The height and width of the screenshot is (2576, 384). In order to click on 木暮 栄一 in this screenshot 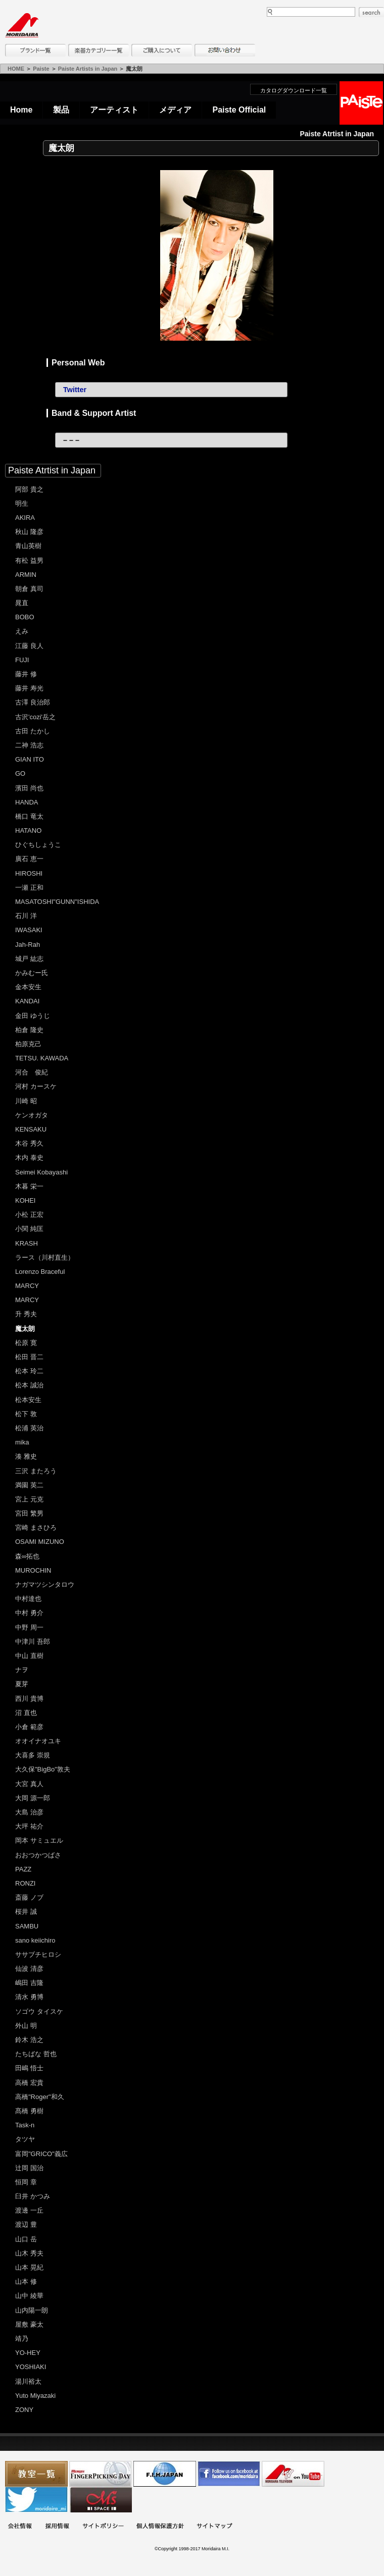, I will do `click(29, 1186)`.